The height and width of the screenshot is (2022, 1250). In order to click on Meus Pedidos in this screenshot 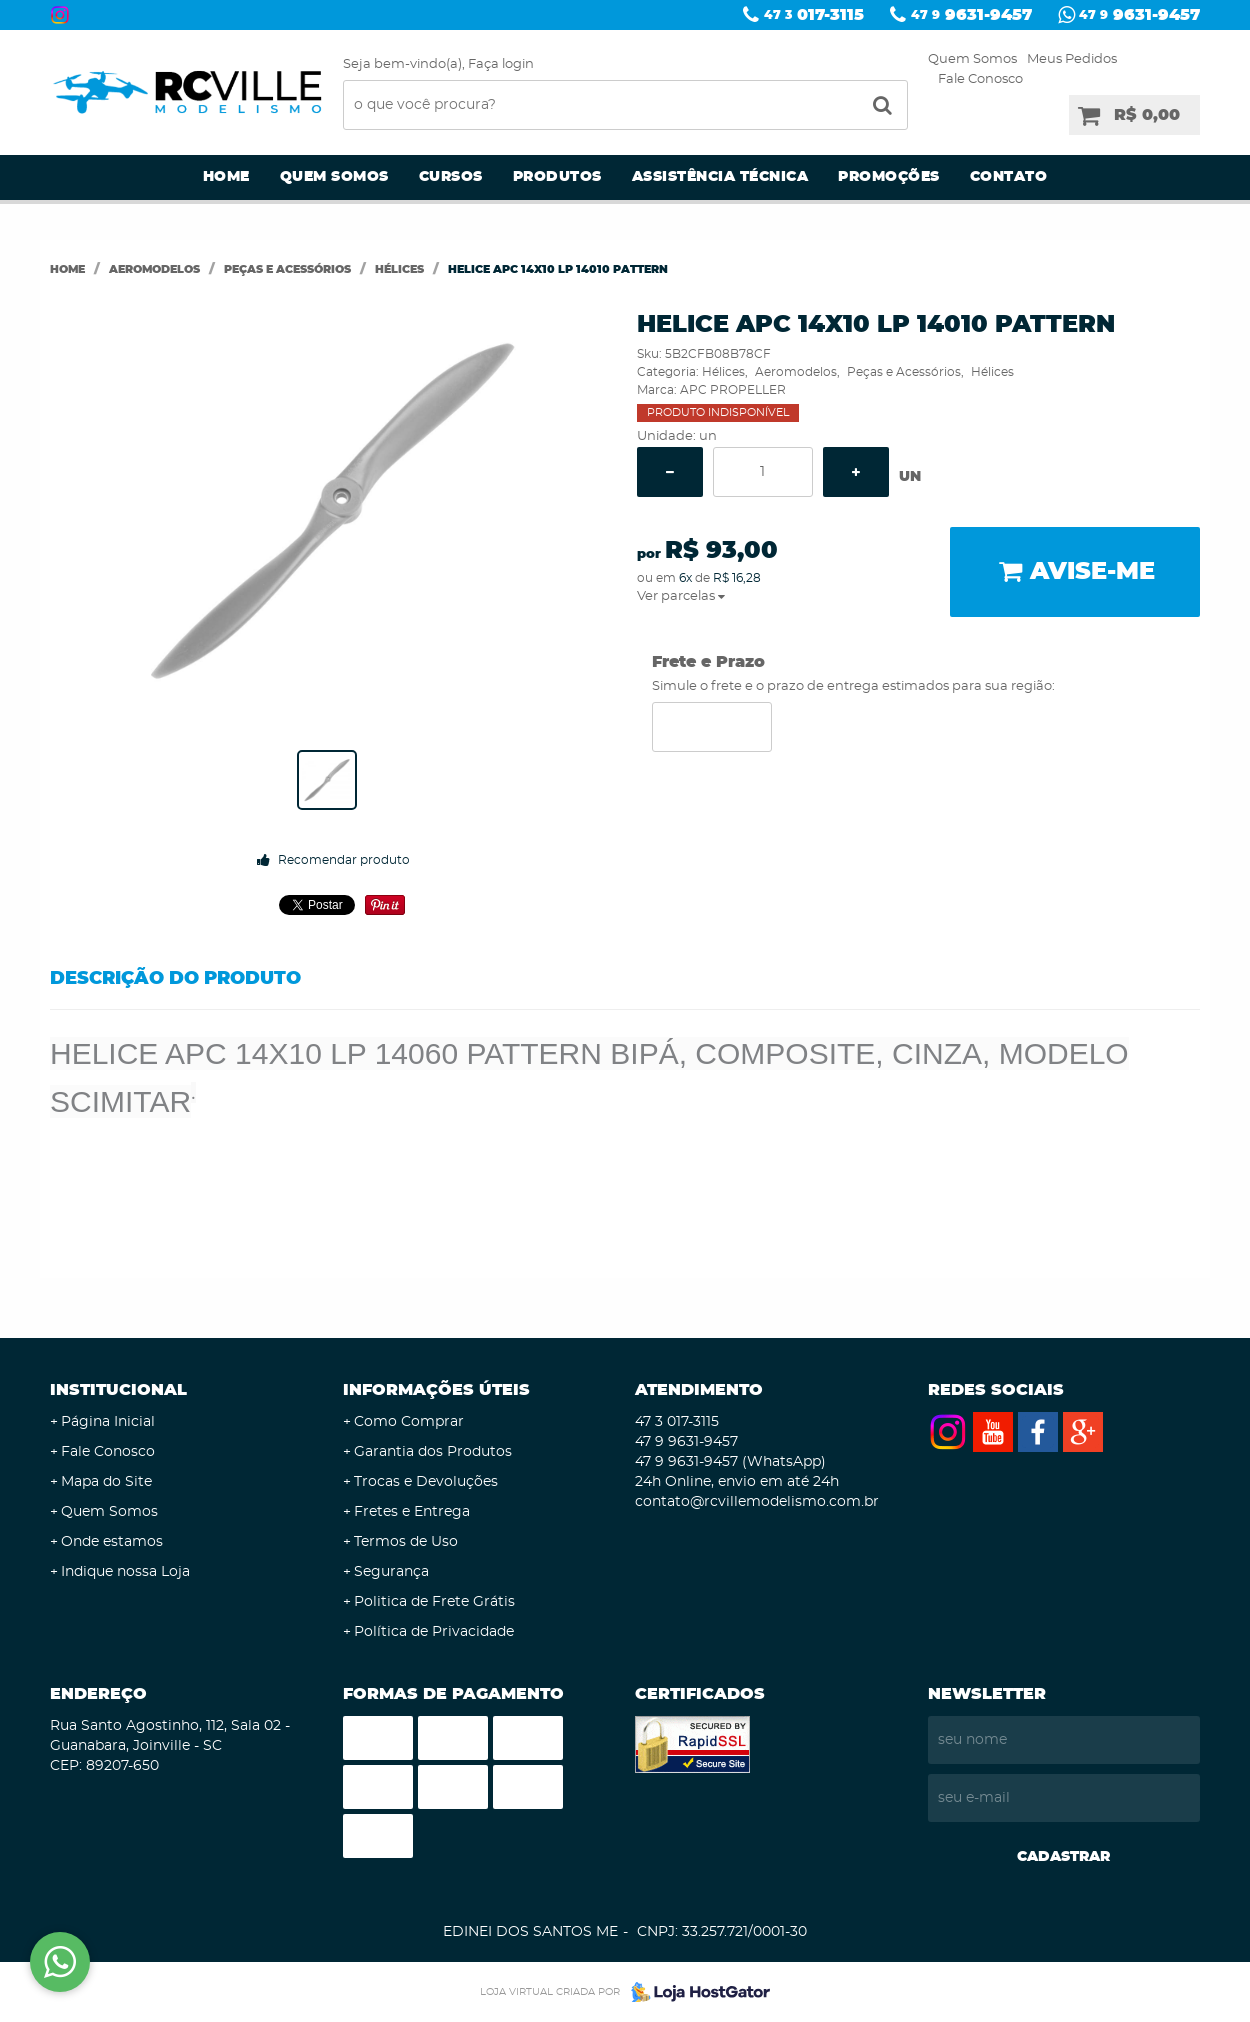, I will do `click(1072, 59)`.